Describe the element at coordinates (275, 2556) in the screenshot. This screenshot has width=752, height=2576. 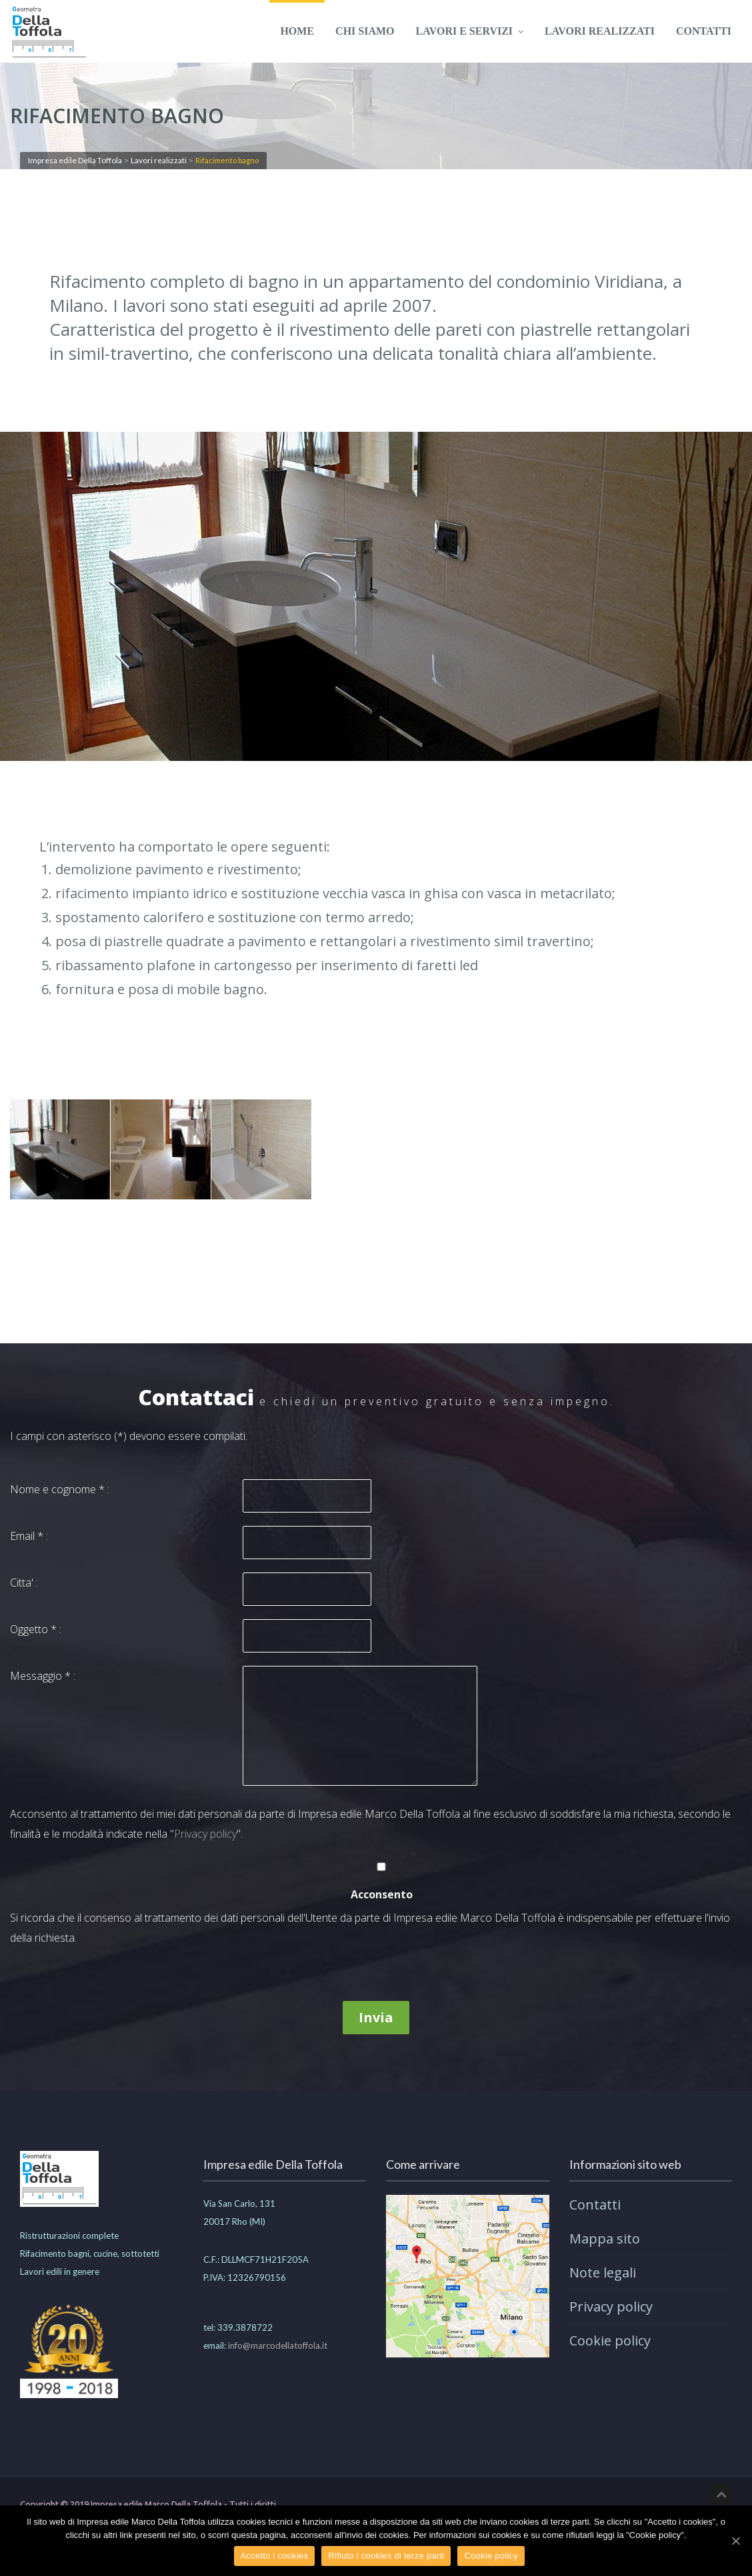
I see `Accetto i cookies` at that location.